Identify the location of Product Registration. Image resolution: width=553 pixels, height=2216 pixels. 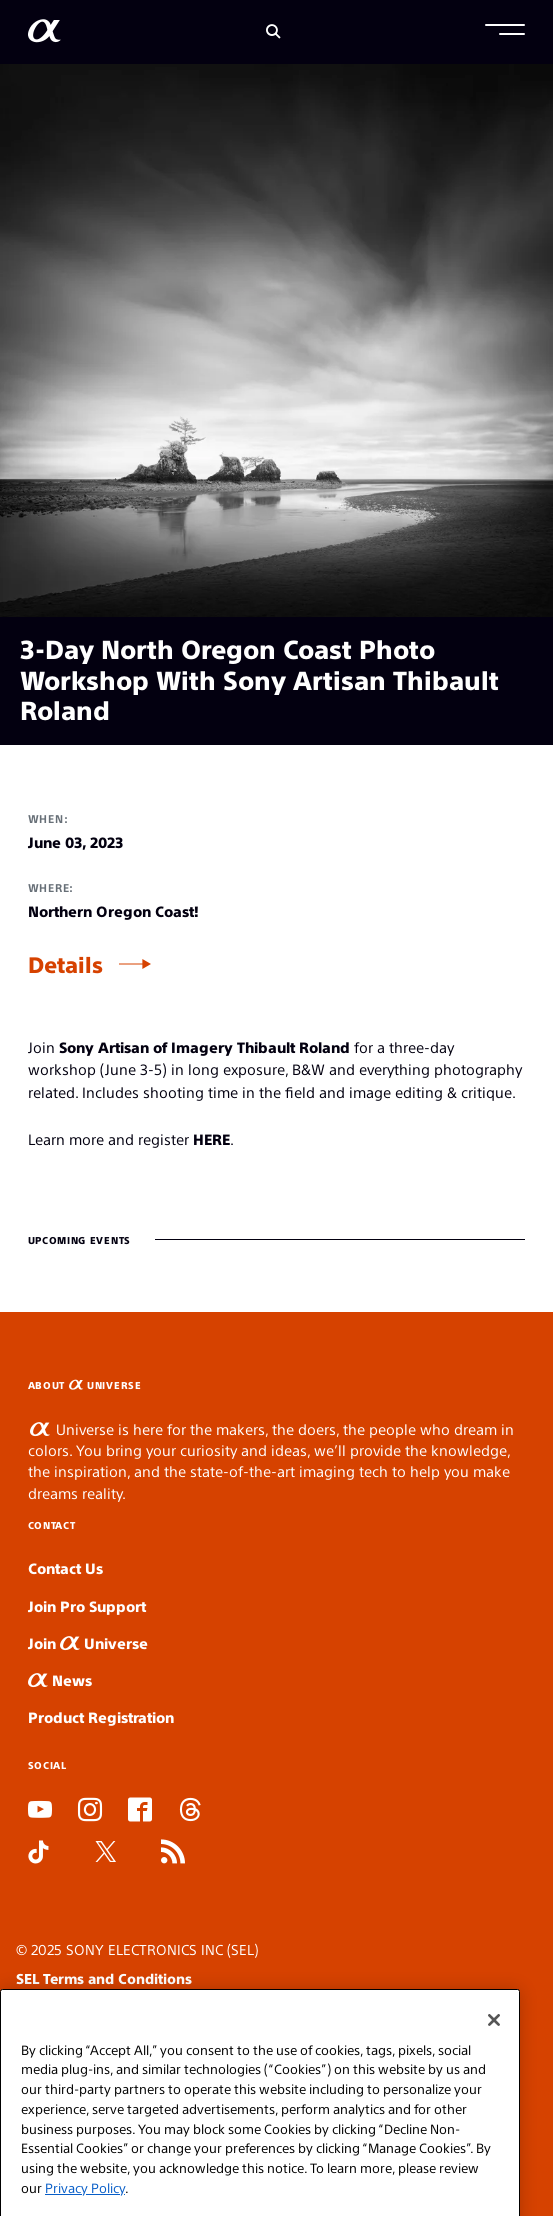
(101, 1716).